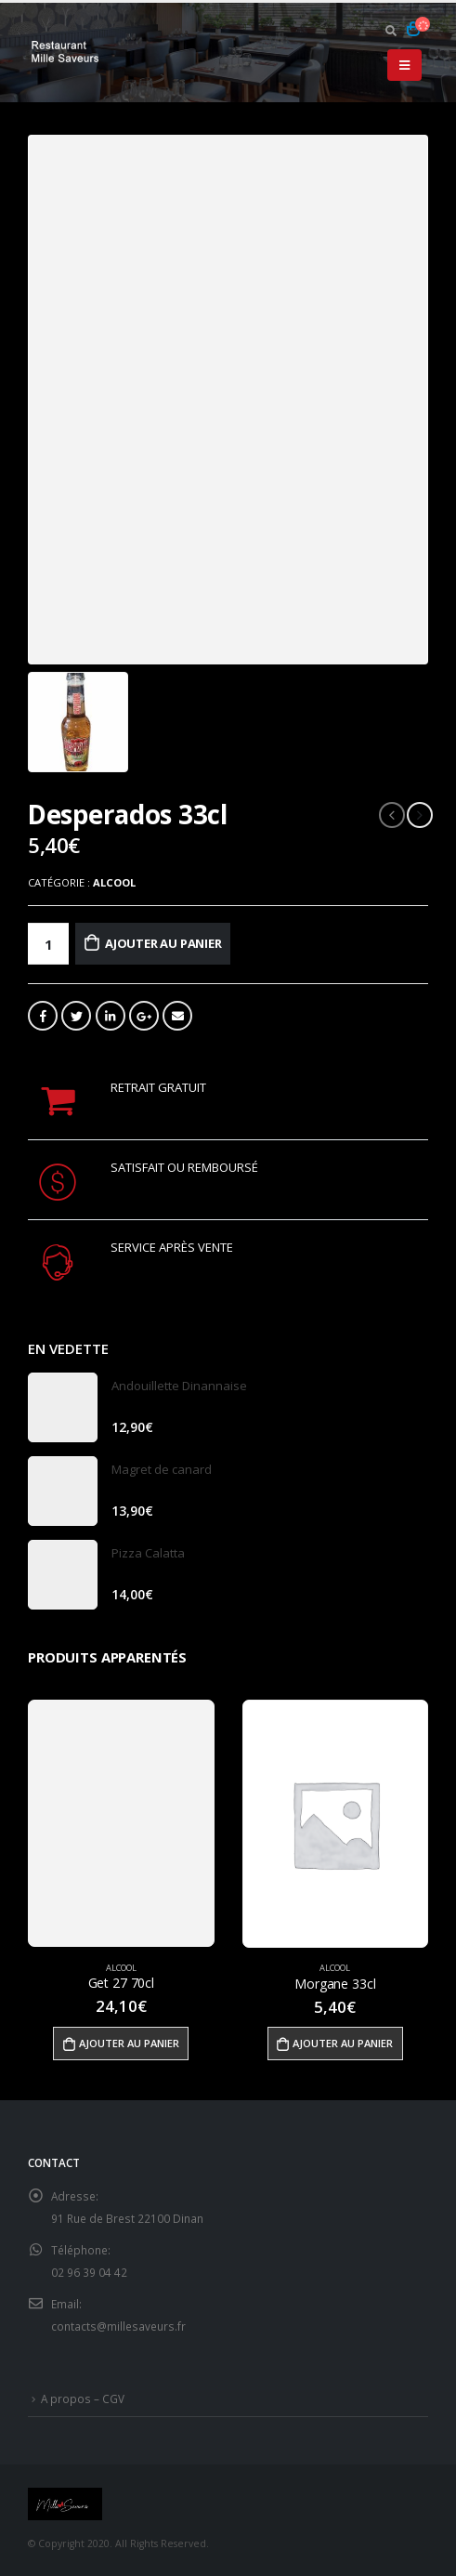 This screenshot has height=2576, width=456. I want to click on Ajouter au panier, so click(163, 943).